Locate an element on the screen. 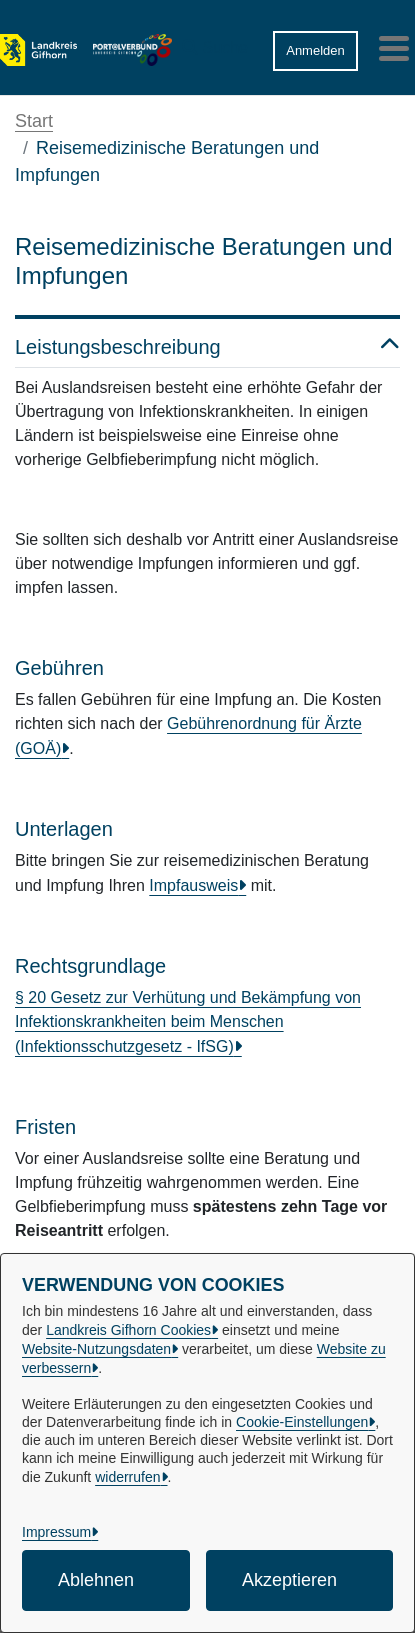 The width and height of the screenshot is (415, 1633). Anmelden is located at coordinates (315, 50).